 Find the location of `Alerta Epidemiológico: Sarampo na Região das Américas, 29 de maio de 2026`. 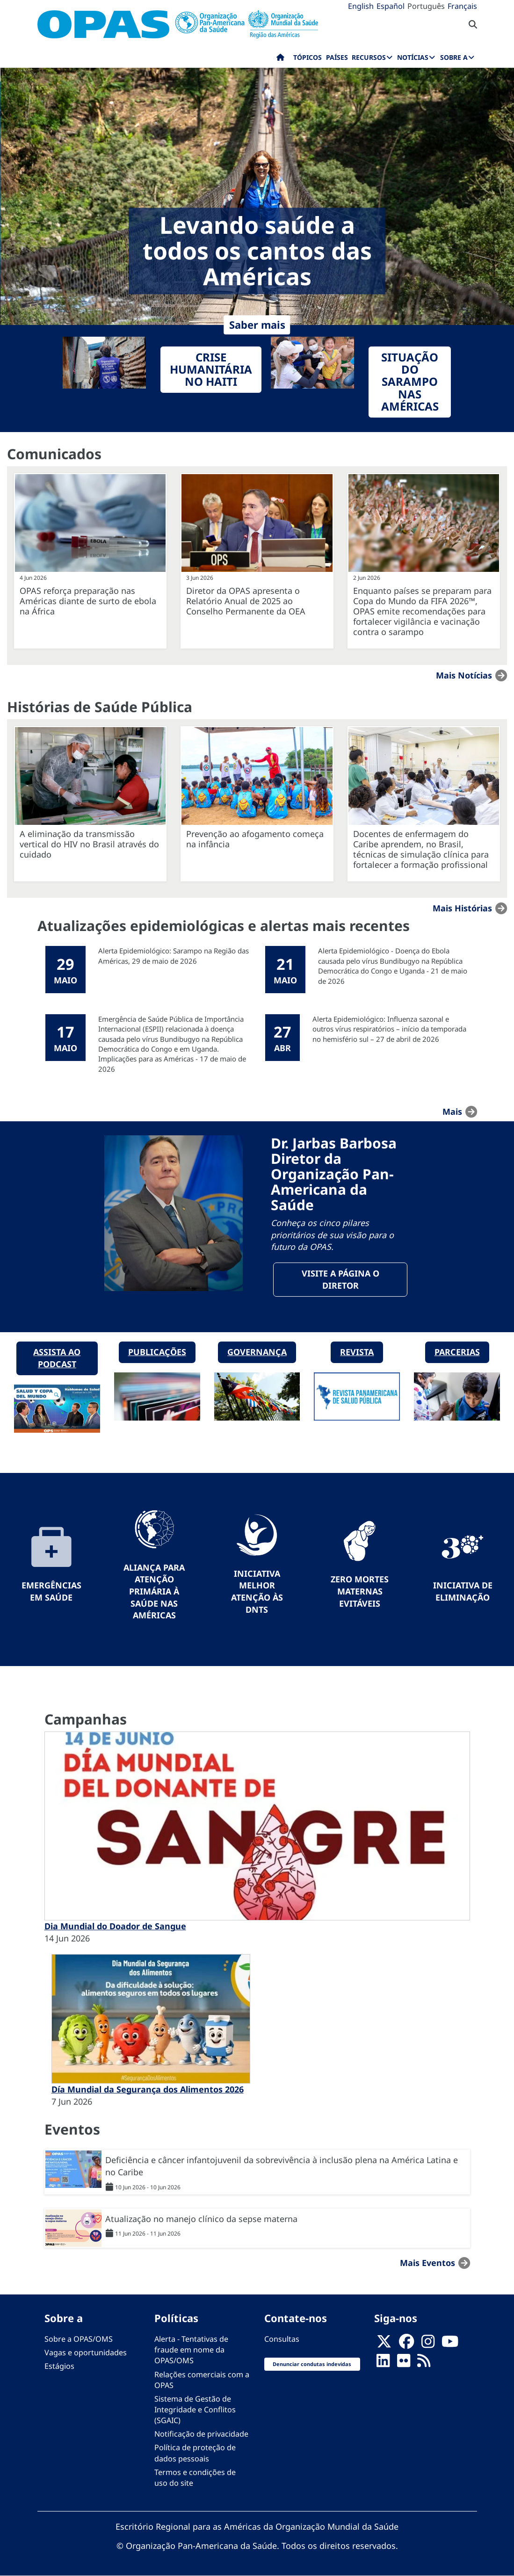

Alerta Epidemiológico: Sarampo na Região das Américas, 29 de maio de 2026 is located at coordinates (173, 955).